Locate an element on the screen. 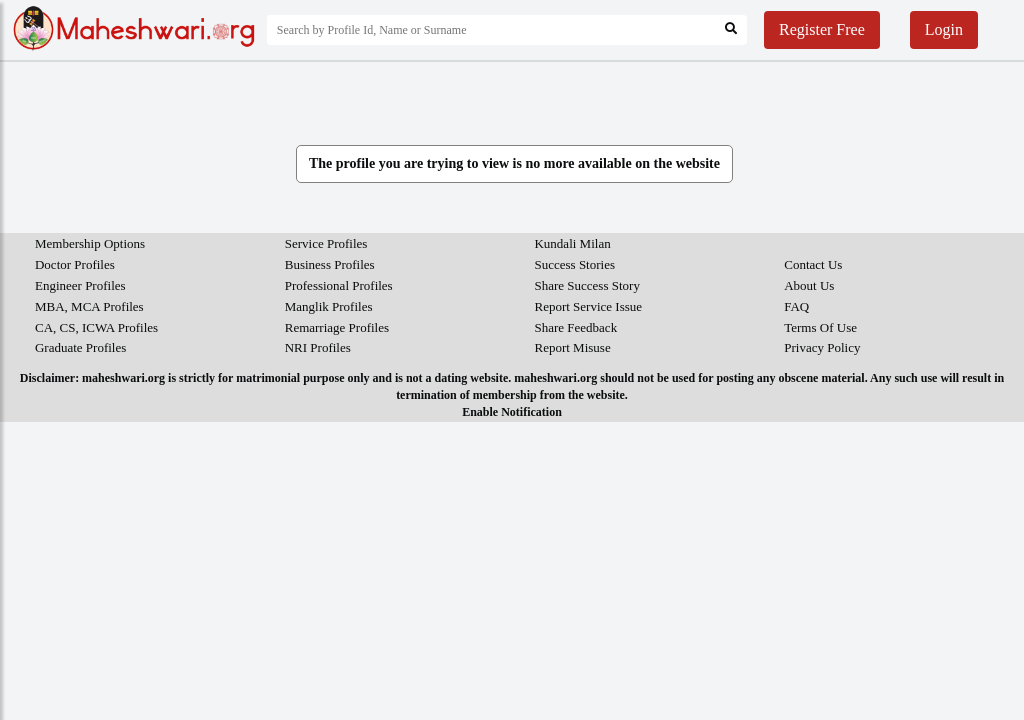 The image size is (1024, 720). Report Service Issue is located at coordinates (588, 306).